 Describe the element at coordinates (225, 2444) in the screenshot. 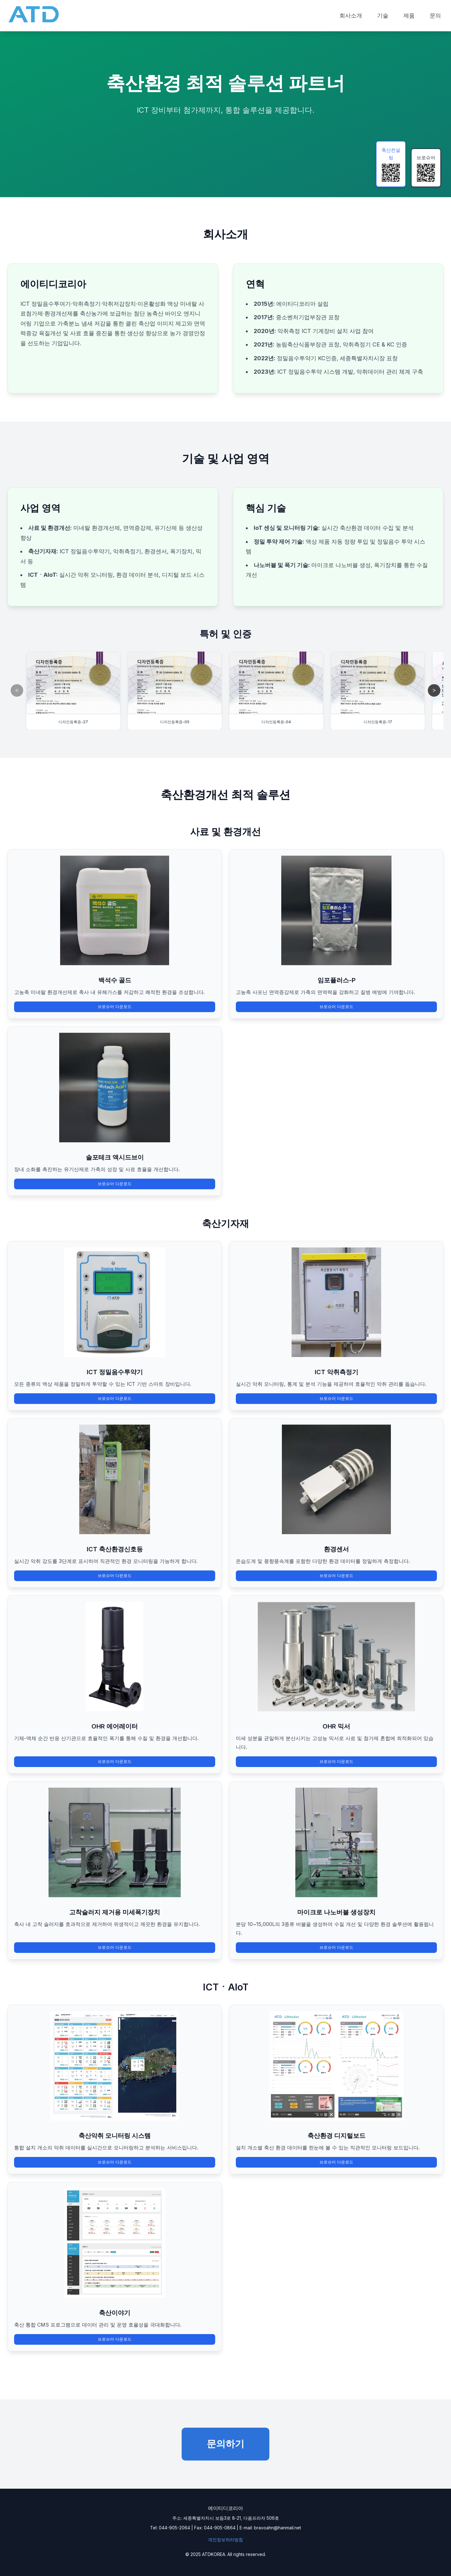

I see `문의하기` at that location.